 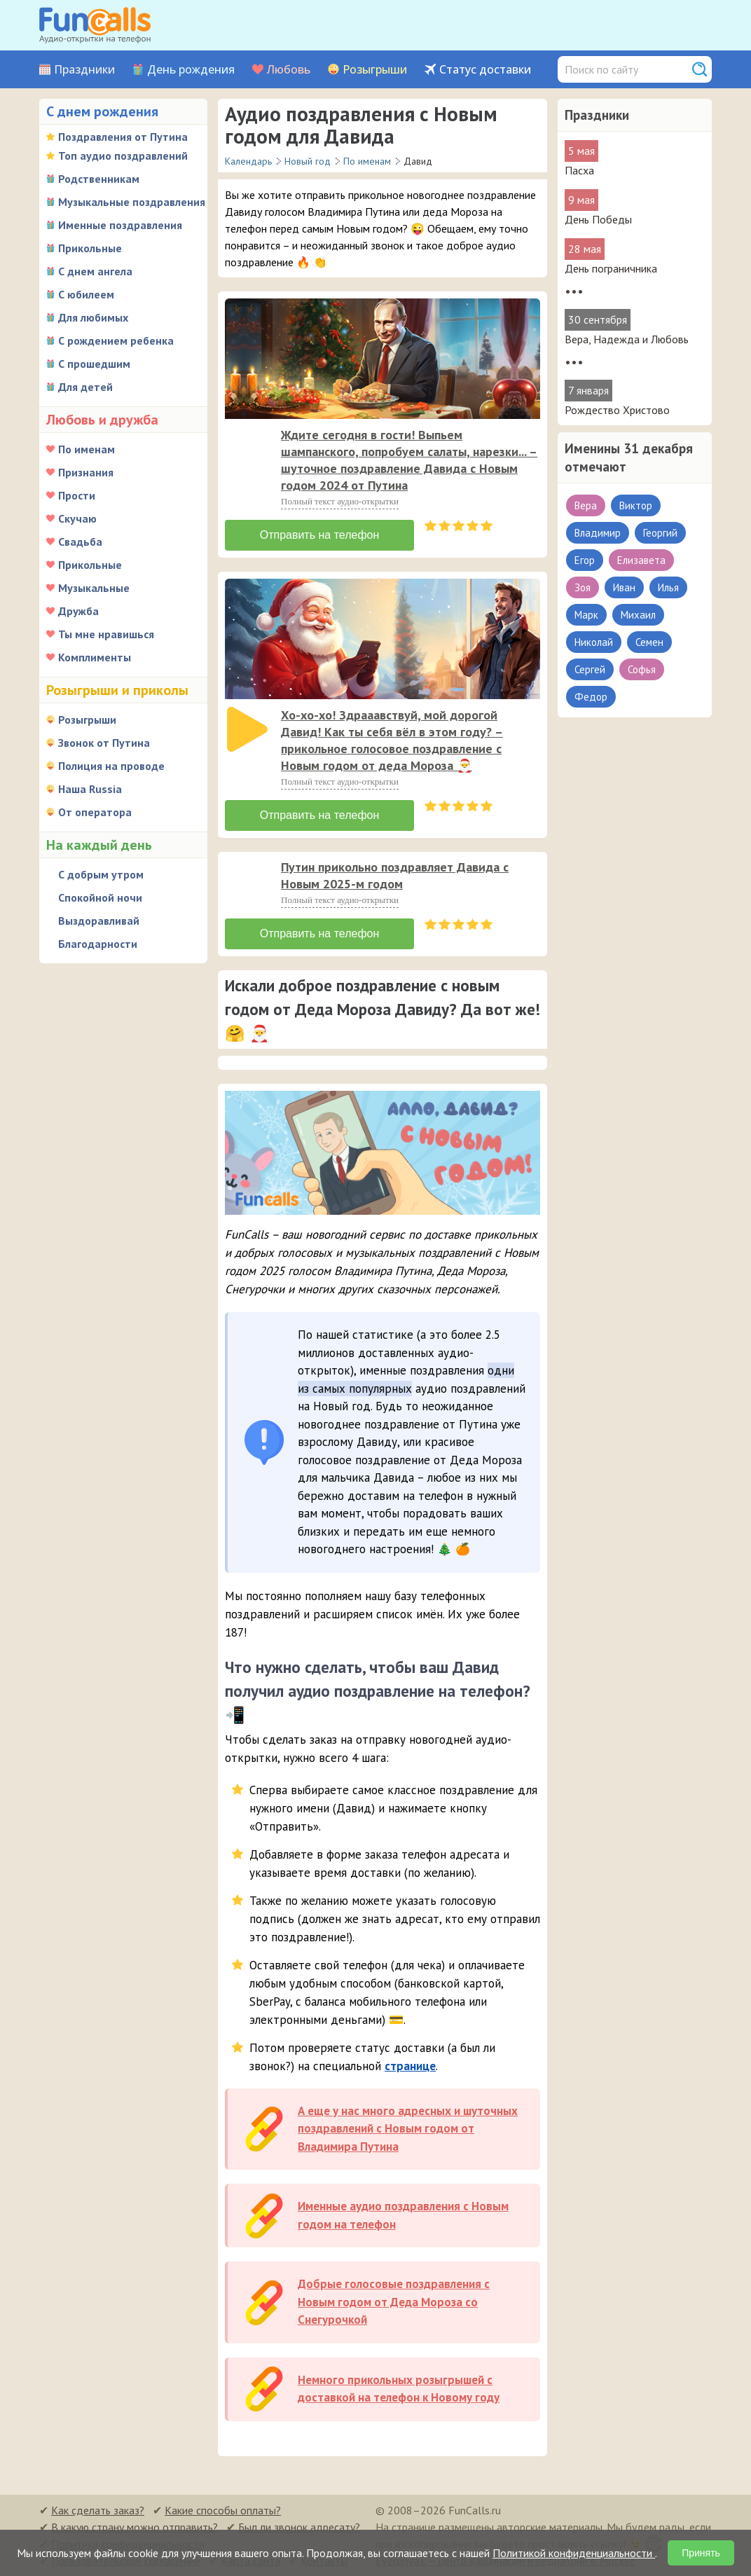 I want to click on Марк, so click(x=586, y=614).